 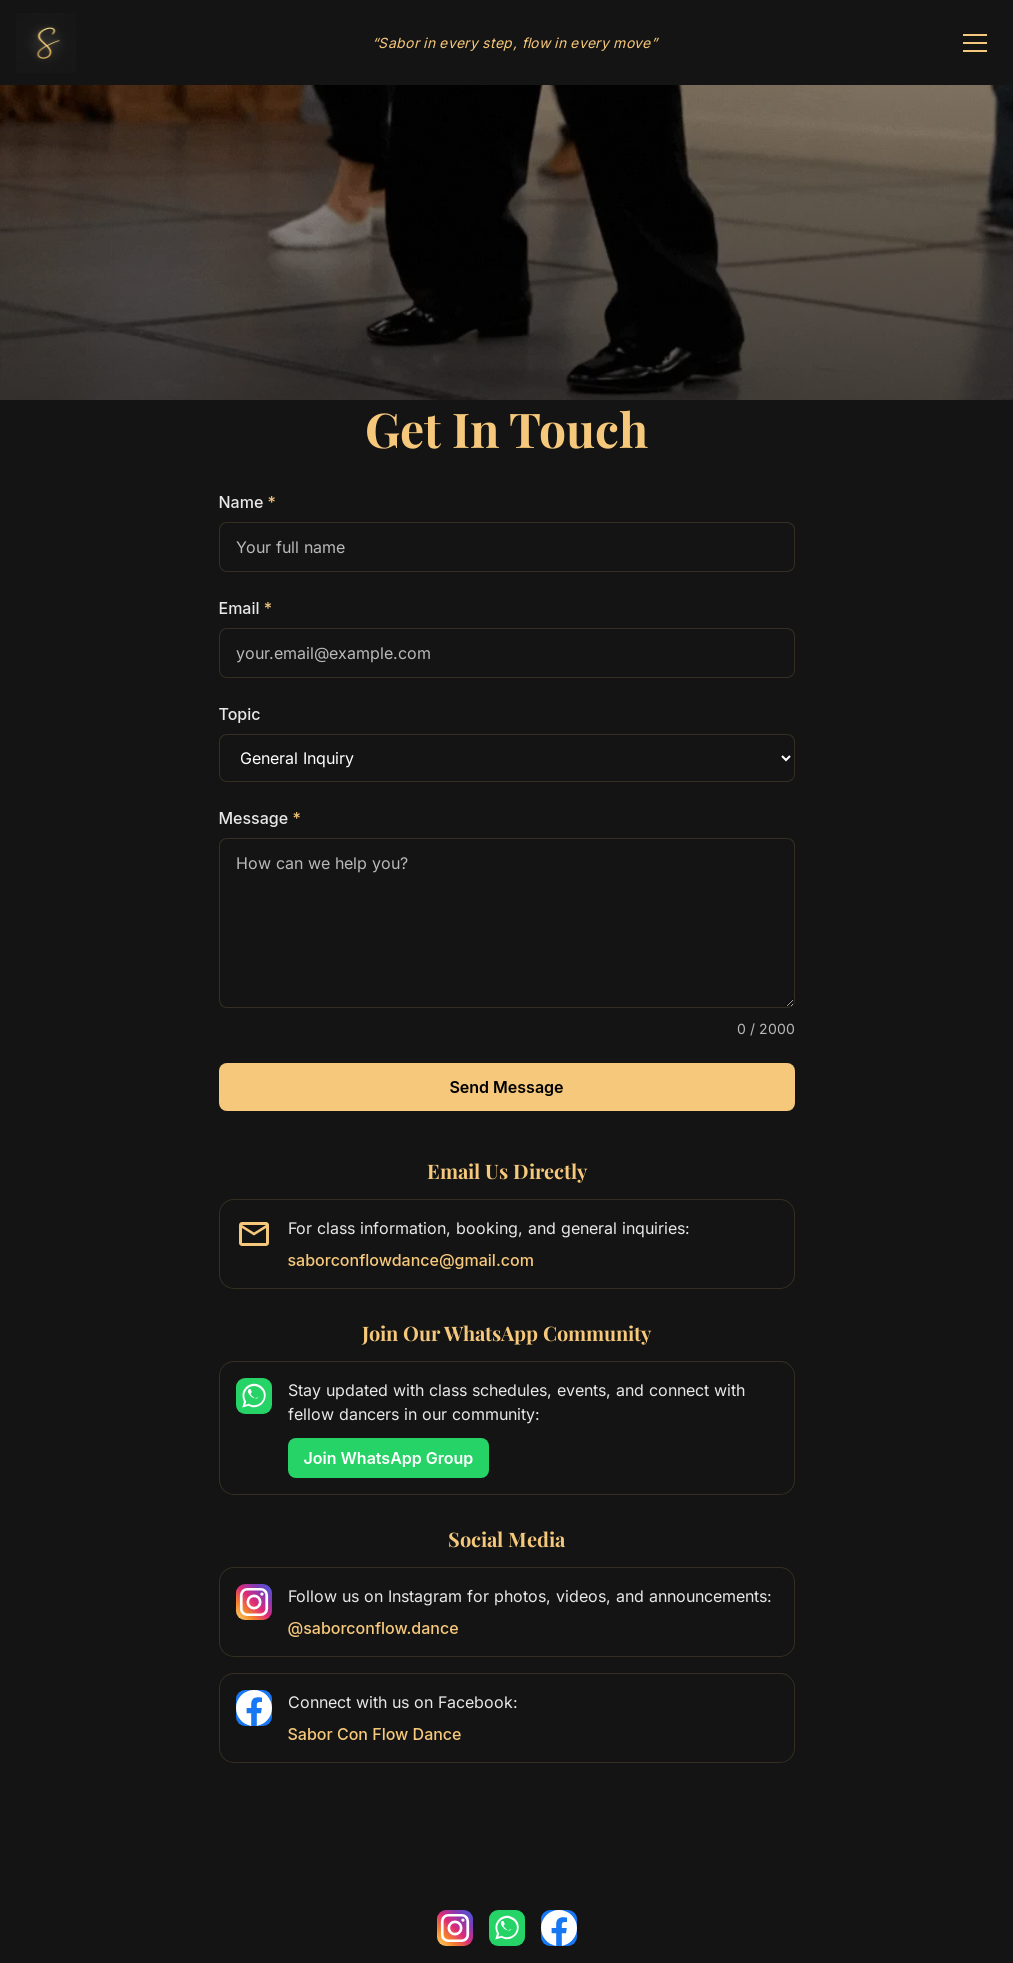 What do you see at coordinates (506, 1087) in the screenshot?
I see `Send Message` at bounding box center [506, 1087].